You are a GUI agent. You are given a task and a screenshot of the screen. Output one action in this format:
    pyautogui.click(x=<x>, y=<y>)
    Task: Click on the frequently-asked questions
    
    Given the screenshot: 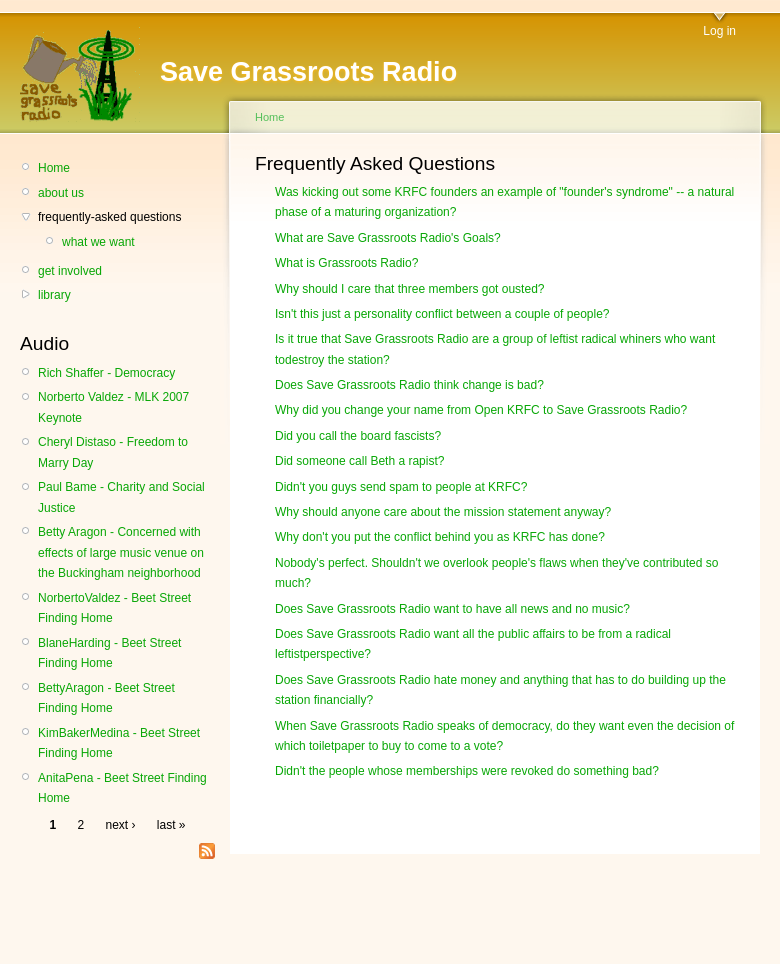 What is the action you would take?
    pyautogui.click(x=109, y=217)
    